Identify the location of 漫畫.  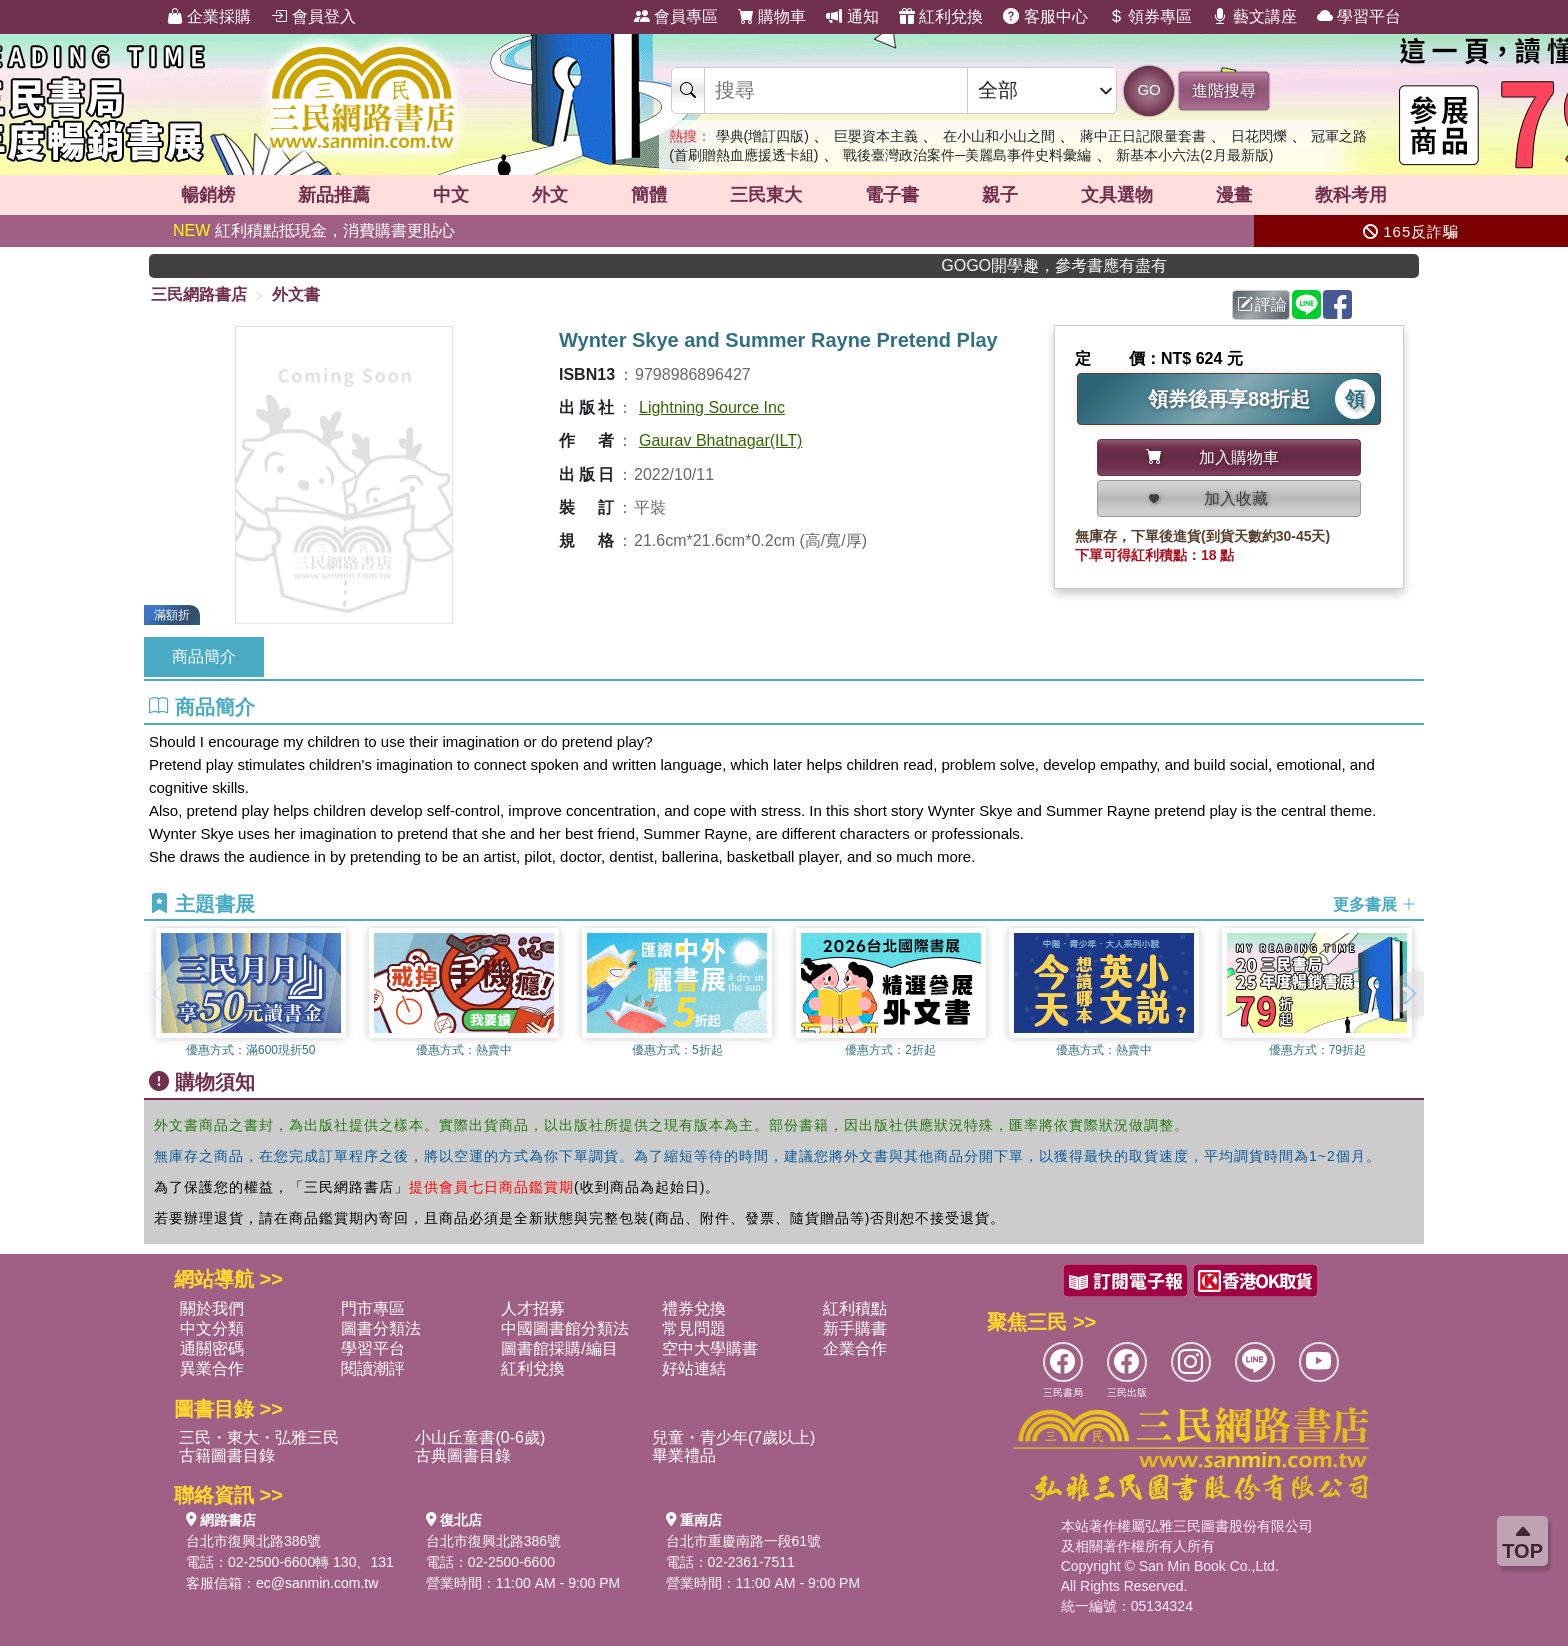
(1234, 195).